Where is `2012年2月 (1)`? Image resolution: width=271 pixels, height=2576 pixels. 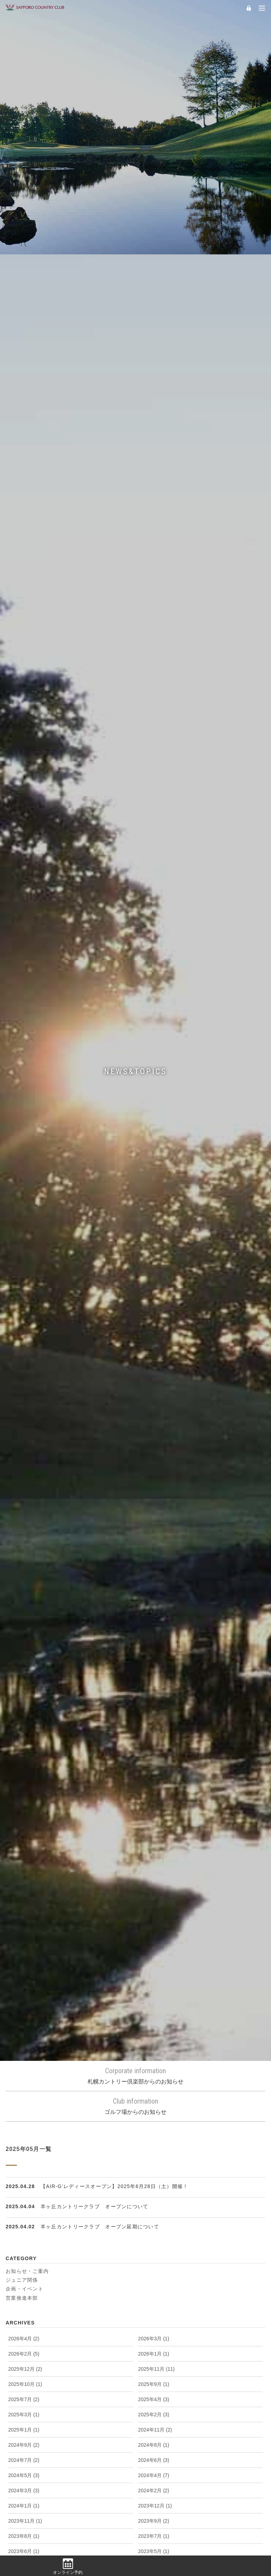
2012年2月 (1) is located at coordinates (153, 2452).